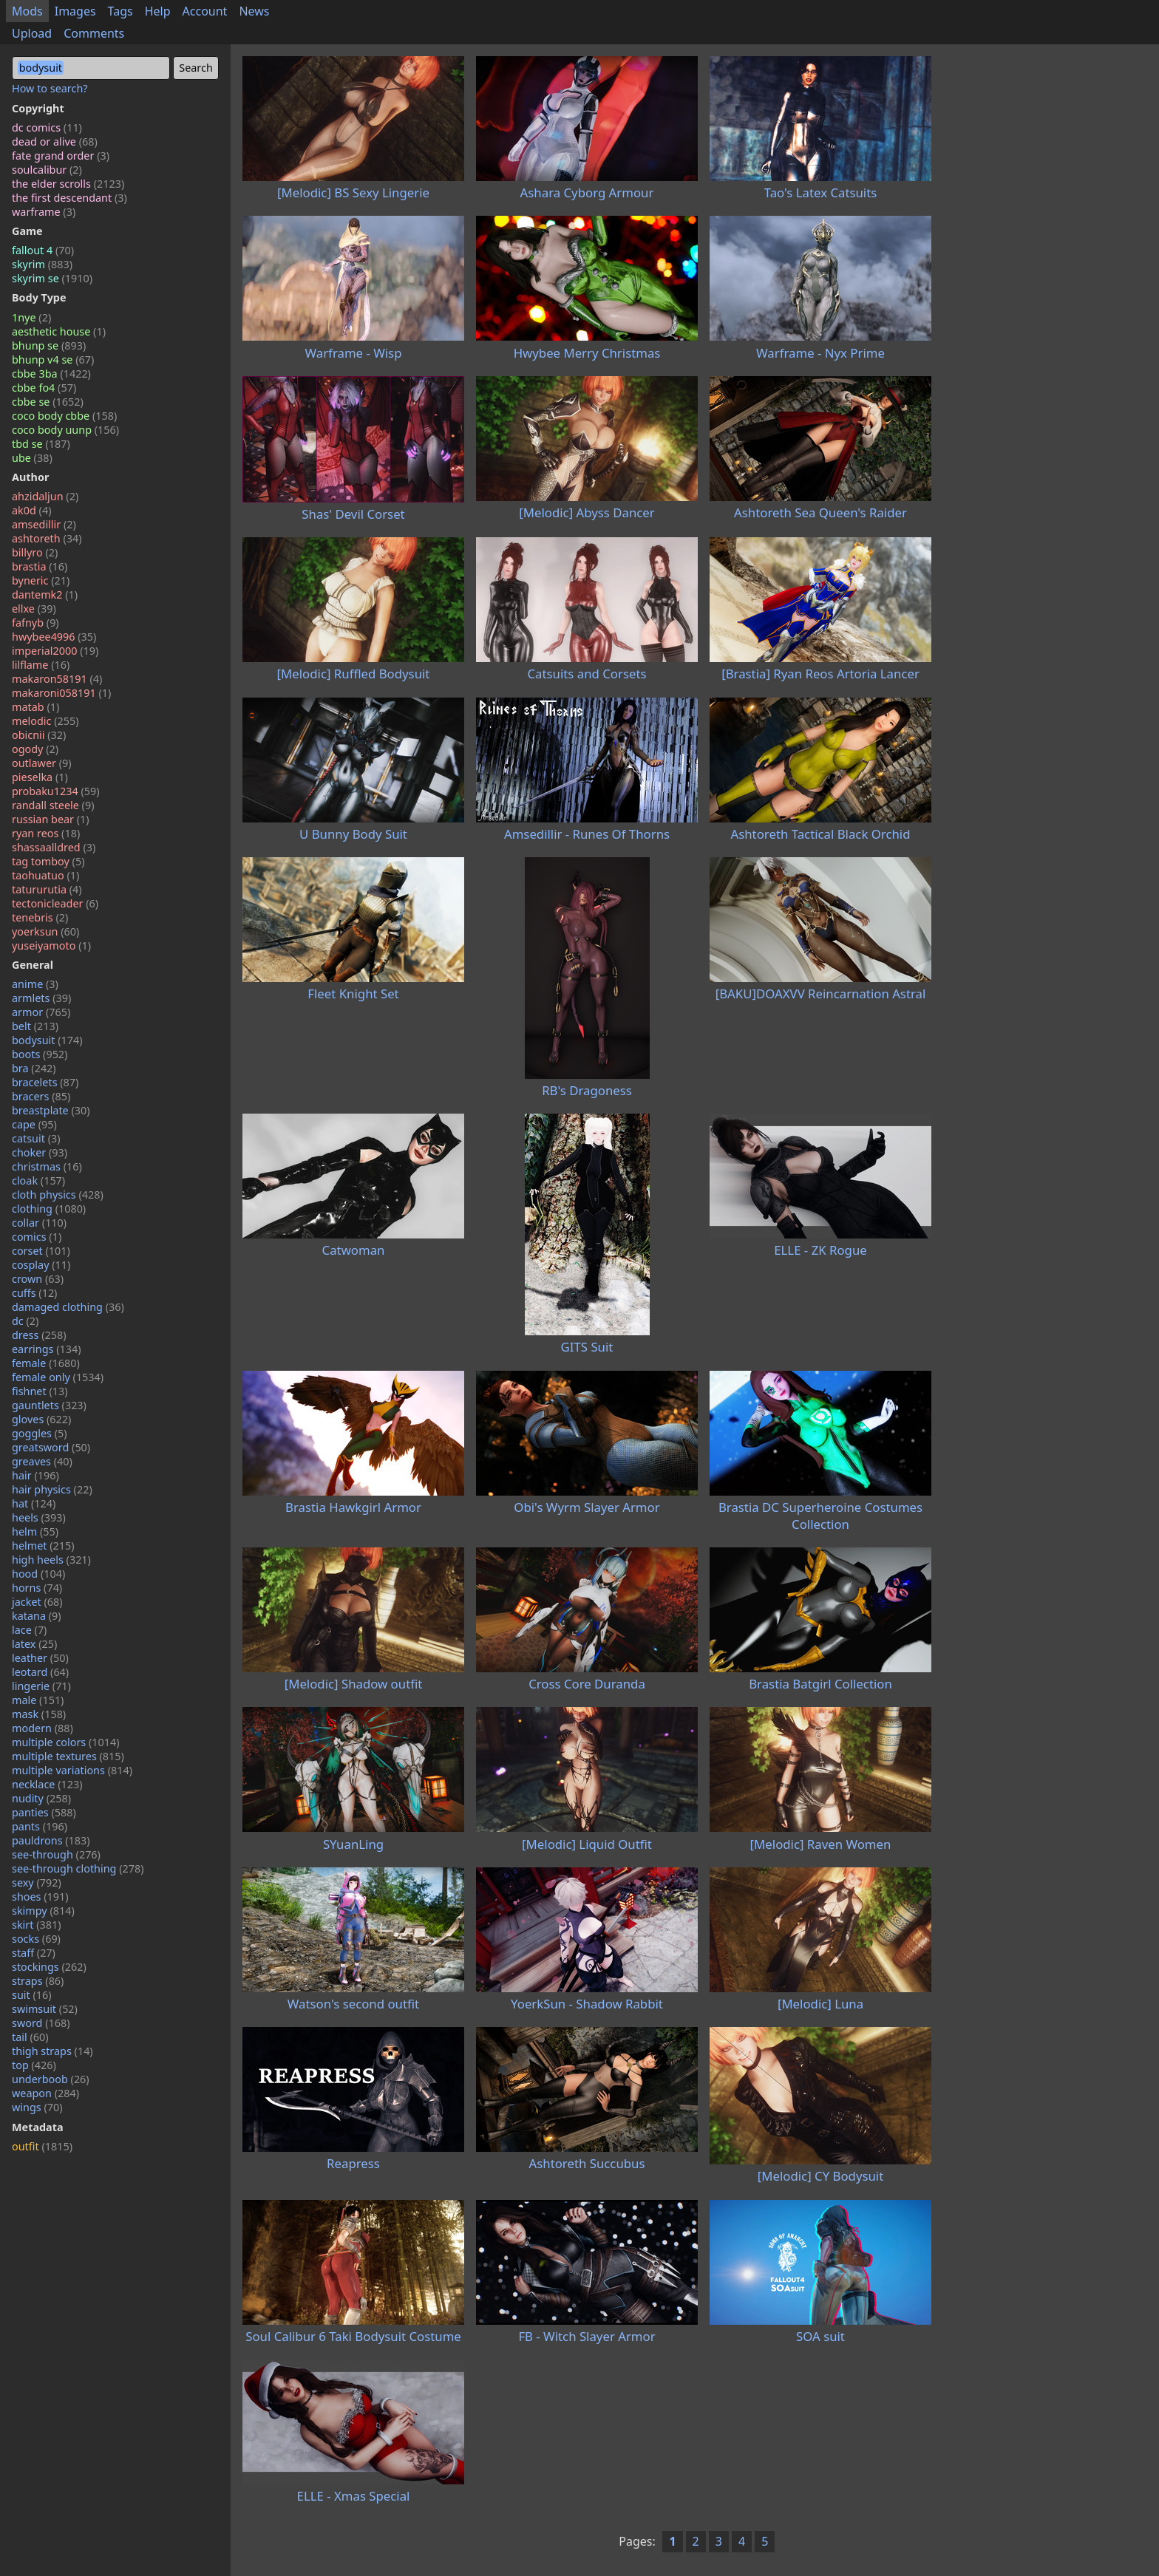 This screenshot has width=1159, height=2576. What do you see at coordinates (53, 359) in the screenshot?
I see `bhunp v4 se` at bounding box center [53, 359].